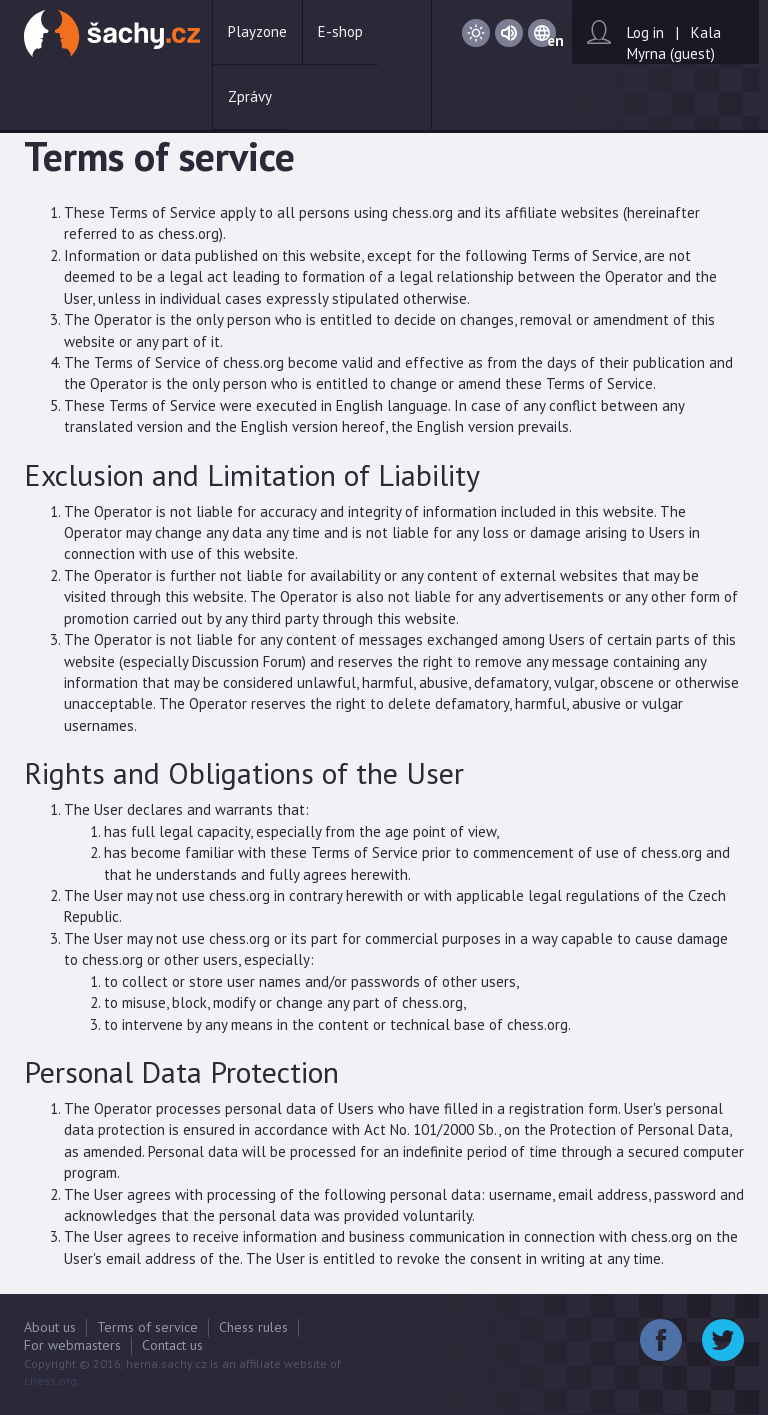  Describe the element at coordinates (147, 1327) in the screenshot. I see `Terms of service` at that location.